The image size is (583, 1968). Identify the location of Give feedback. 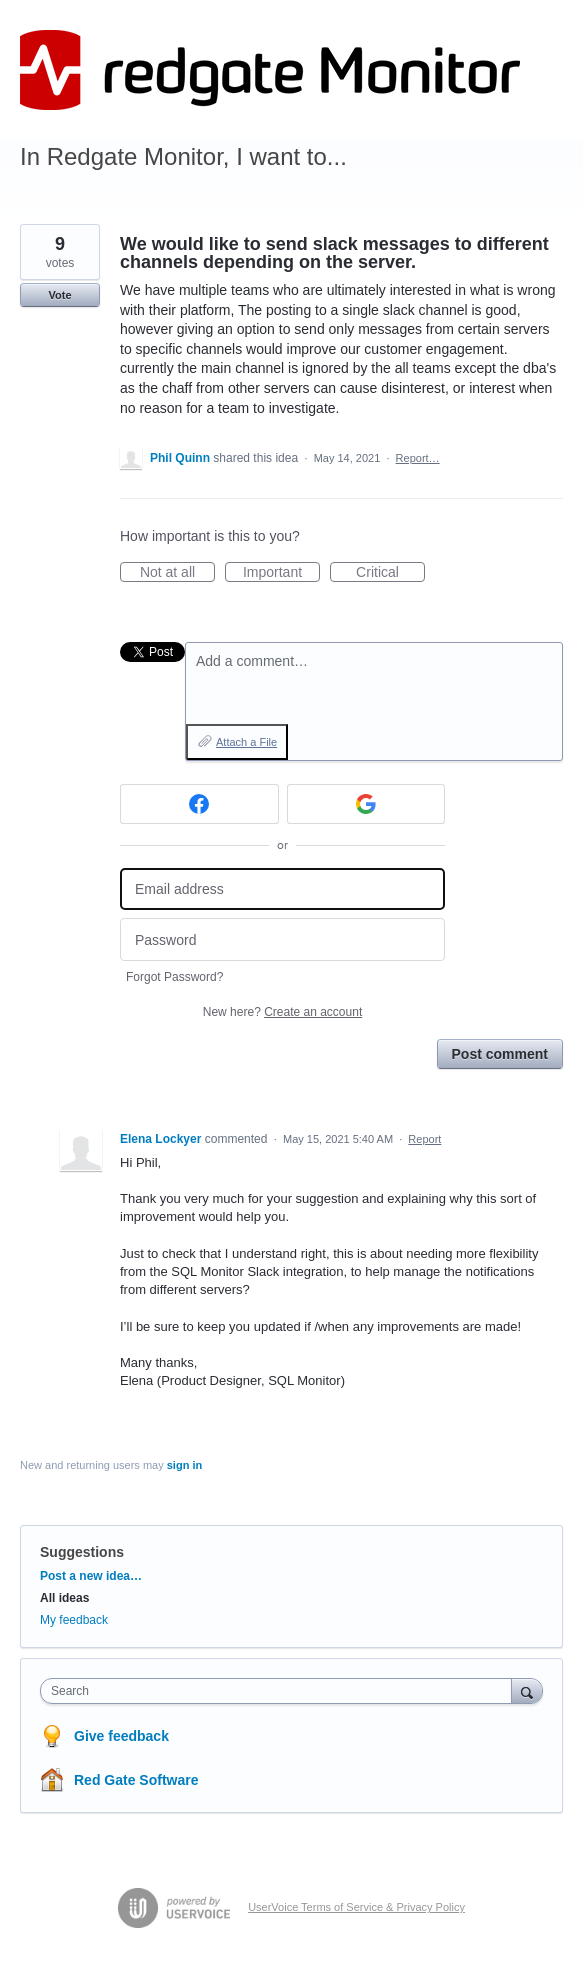
(121, 1736).